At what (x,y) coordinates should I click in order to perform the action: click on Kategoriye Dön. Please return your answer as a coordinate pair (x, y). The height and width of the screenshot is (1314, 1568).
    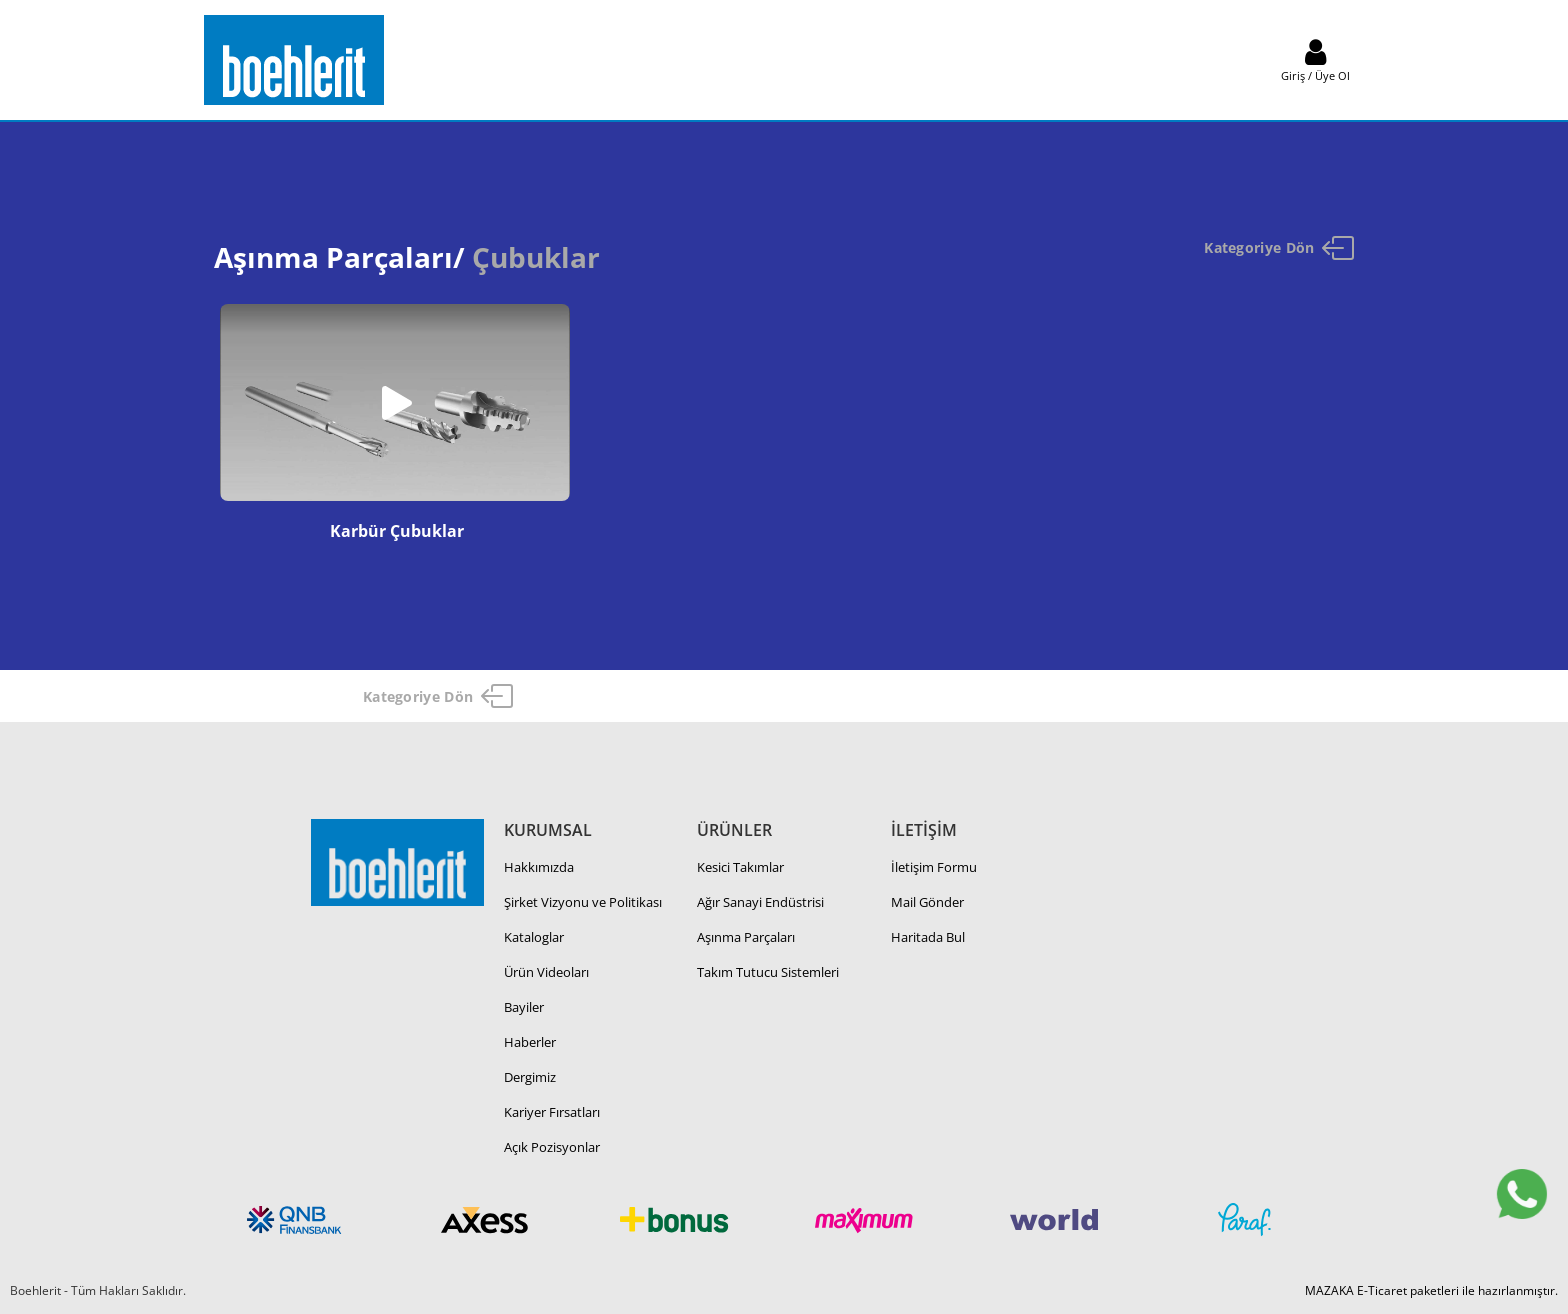
    Looking at the image, I should click on (1279, 248).